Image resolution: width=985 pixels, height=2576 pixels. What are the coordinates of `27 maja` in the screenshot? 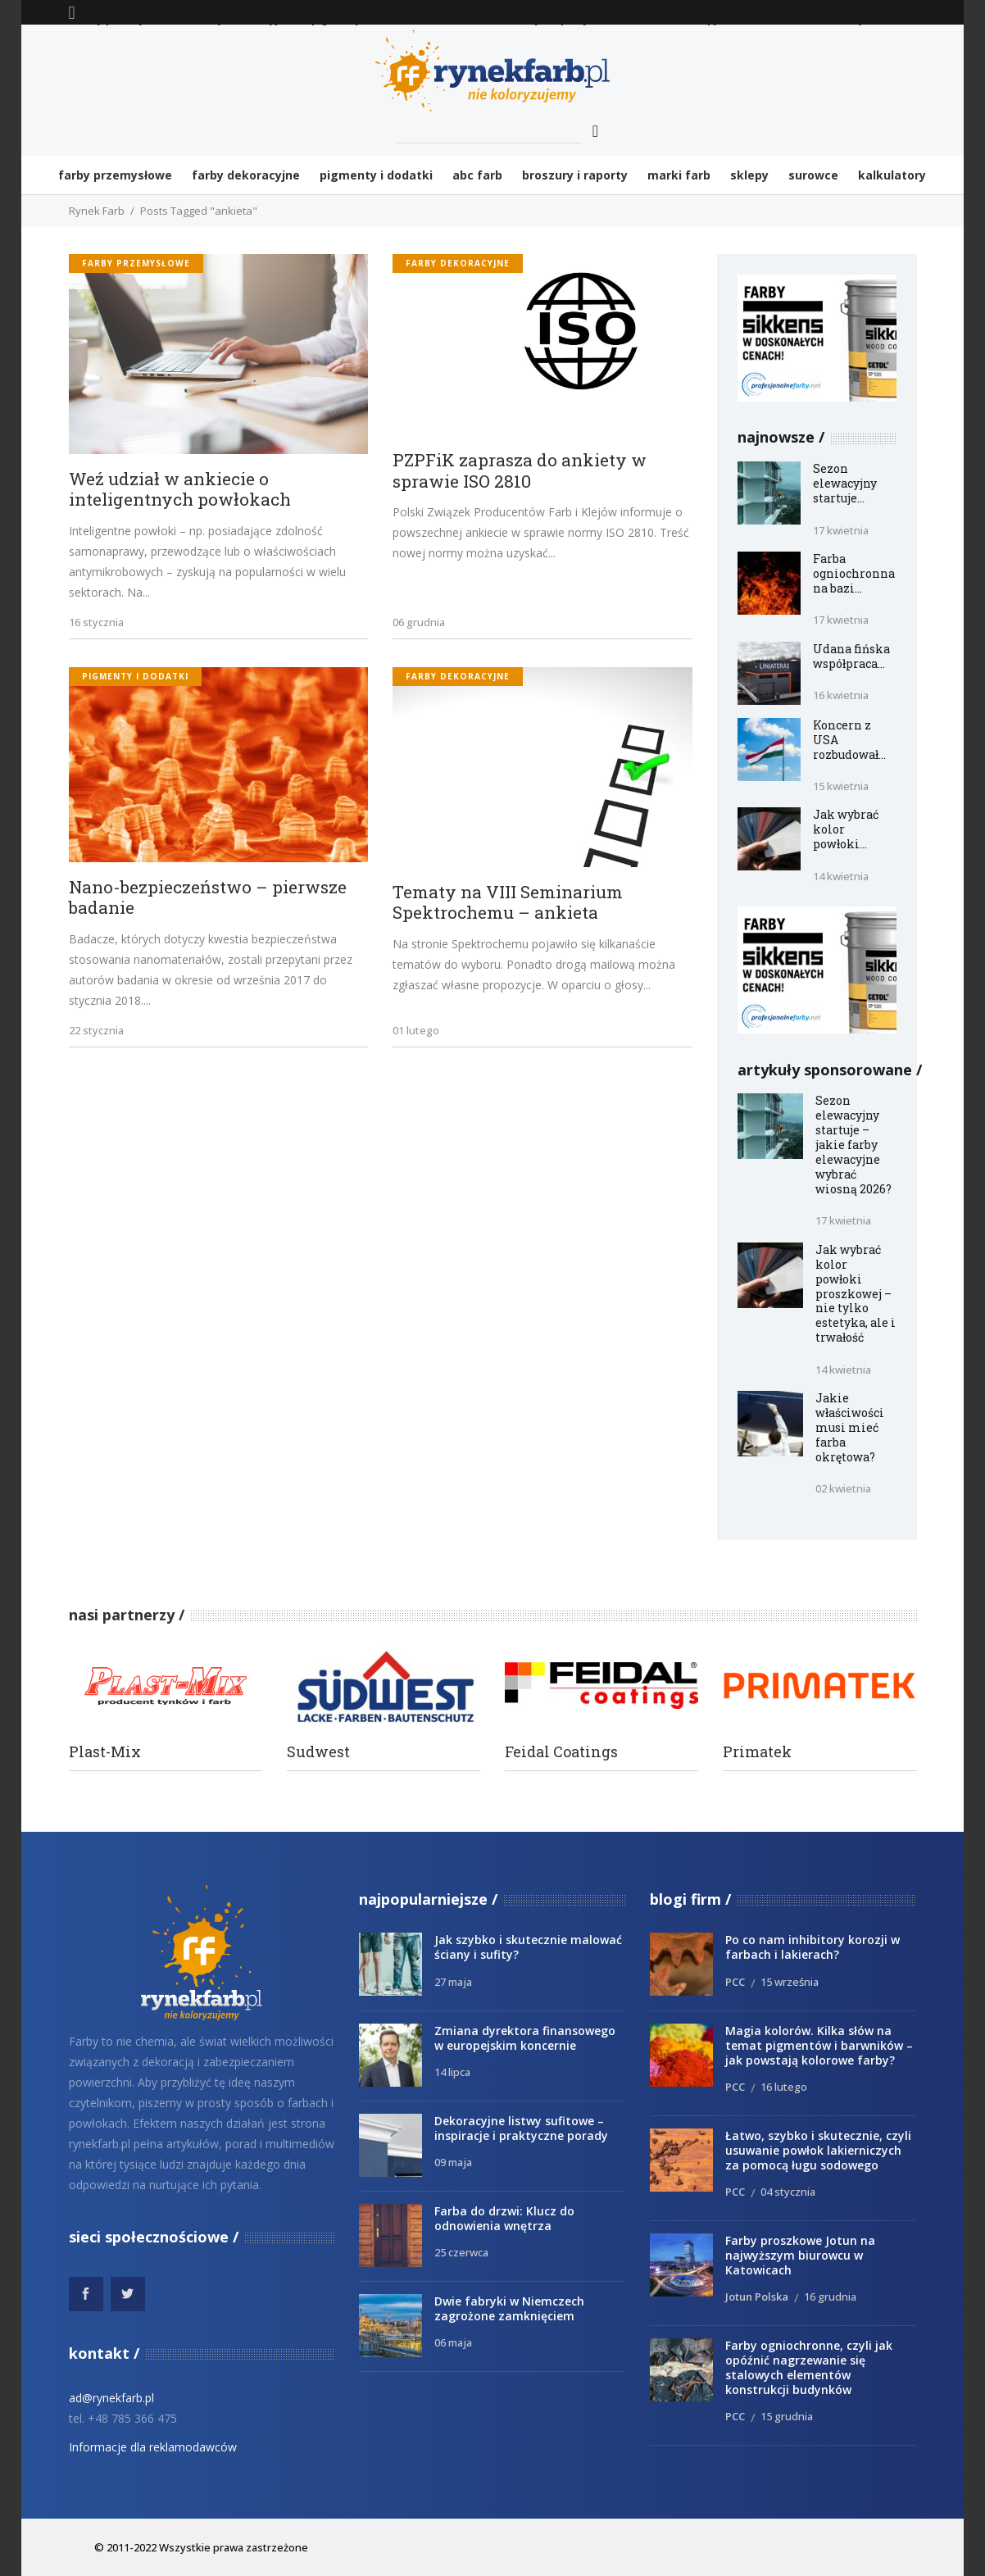 It's located at (453, 1981).